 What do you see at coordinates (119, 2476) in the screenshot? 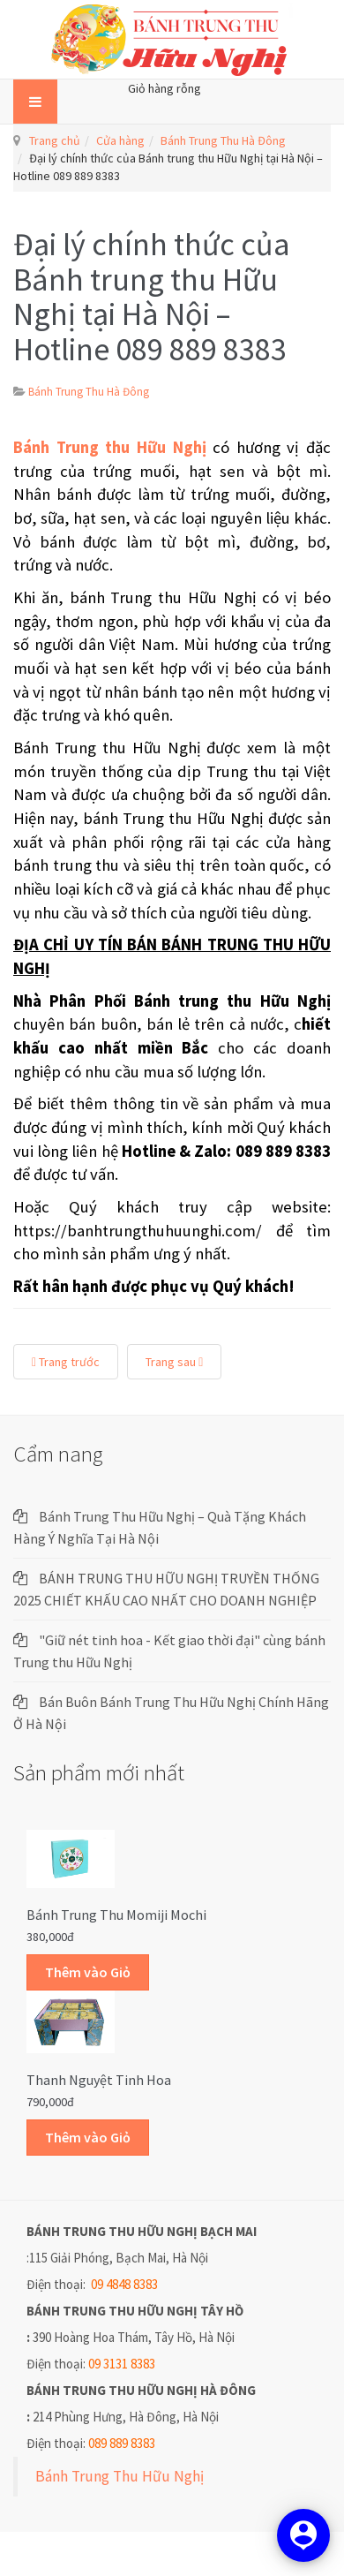
I see `Bánh Trung Thu Hữu Nghị` at bounding box center [119, 2476].